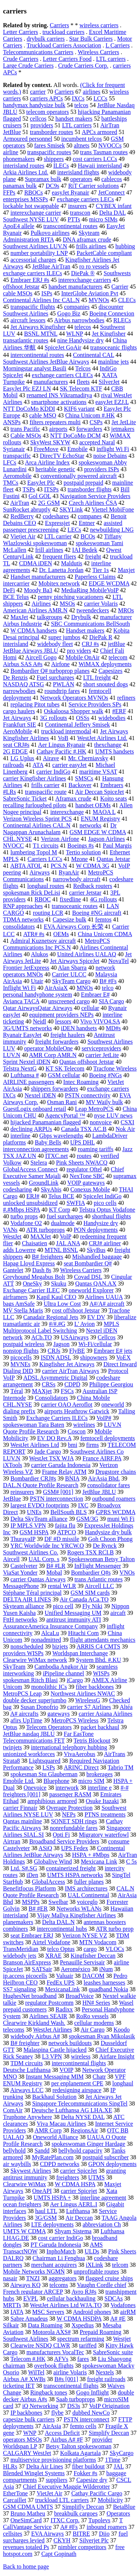  Describe the element at coordinates (94, 2023) in the screenshot. I see `cellular modems` at that location.